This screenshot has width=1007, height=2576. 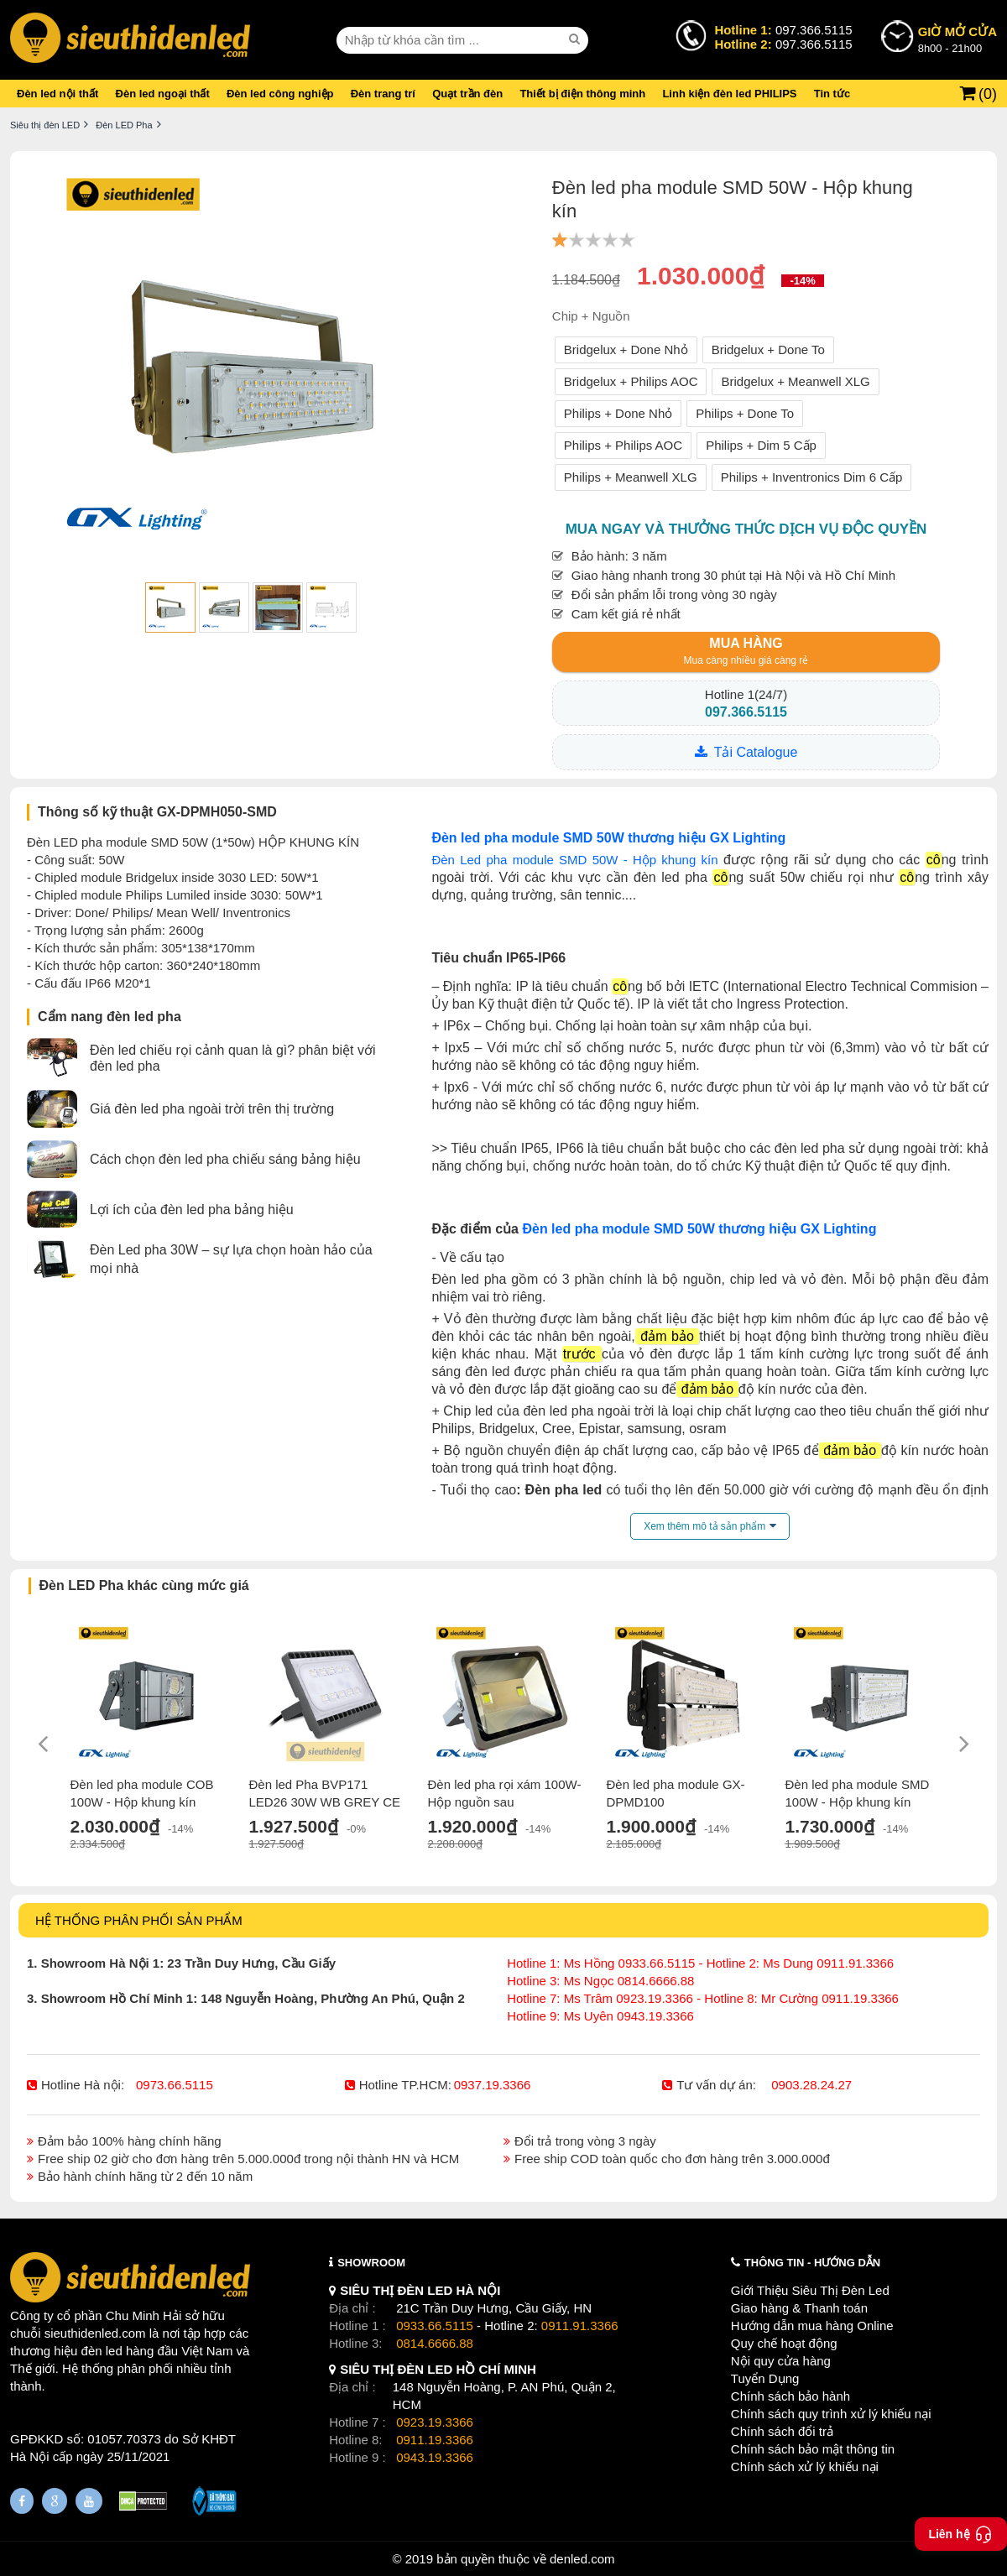 I want to click on 0814.6666.88, so click(x=434, y=2343).